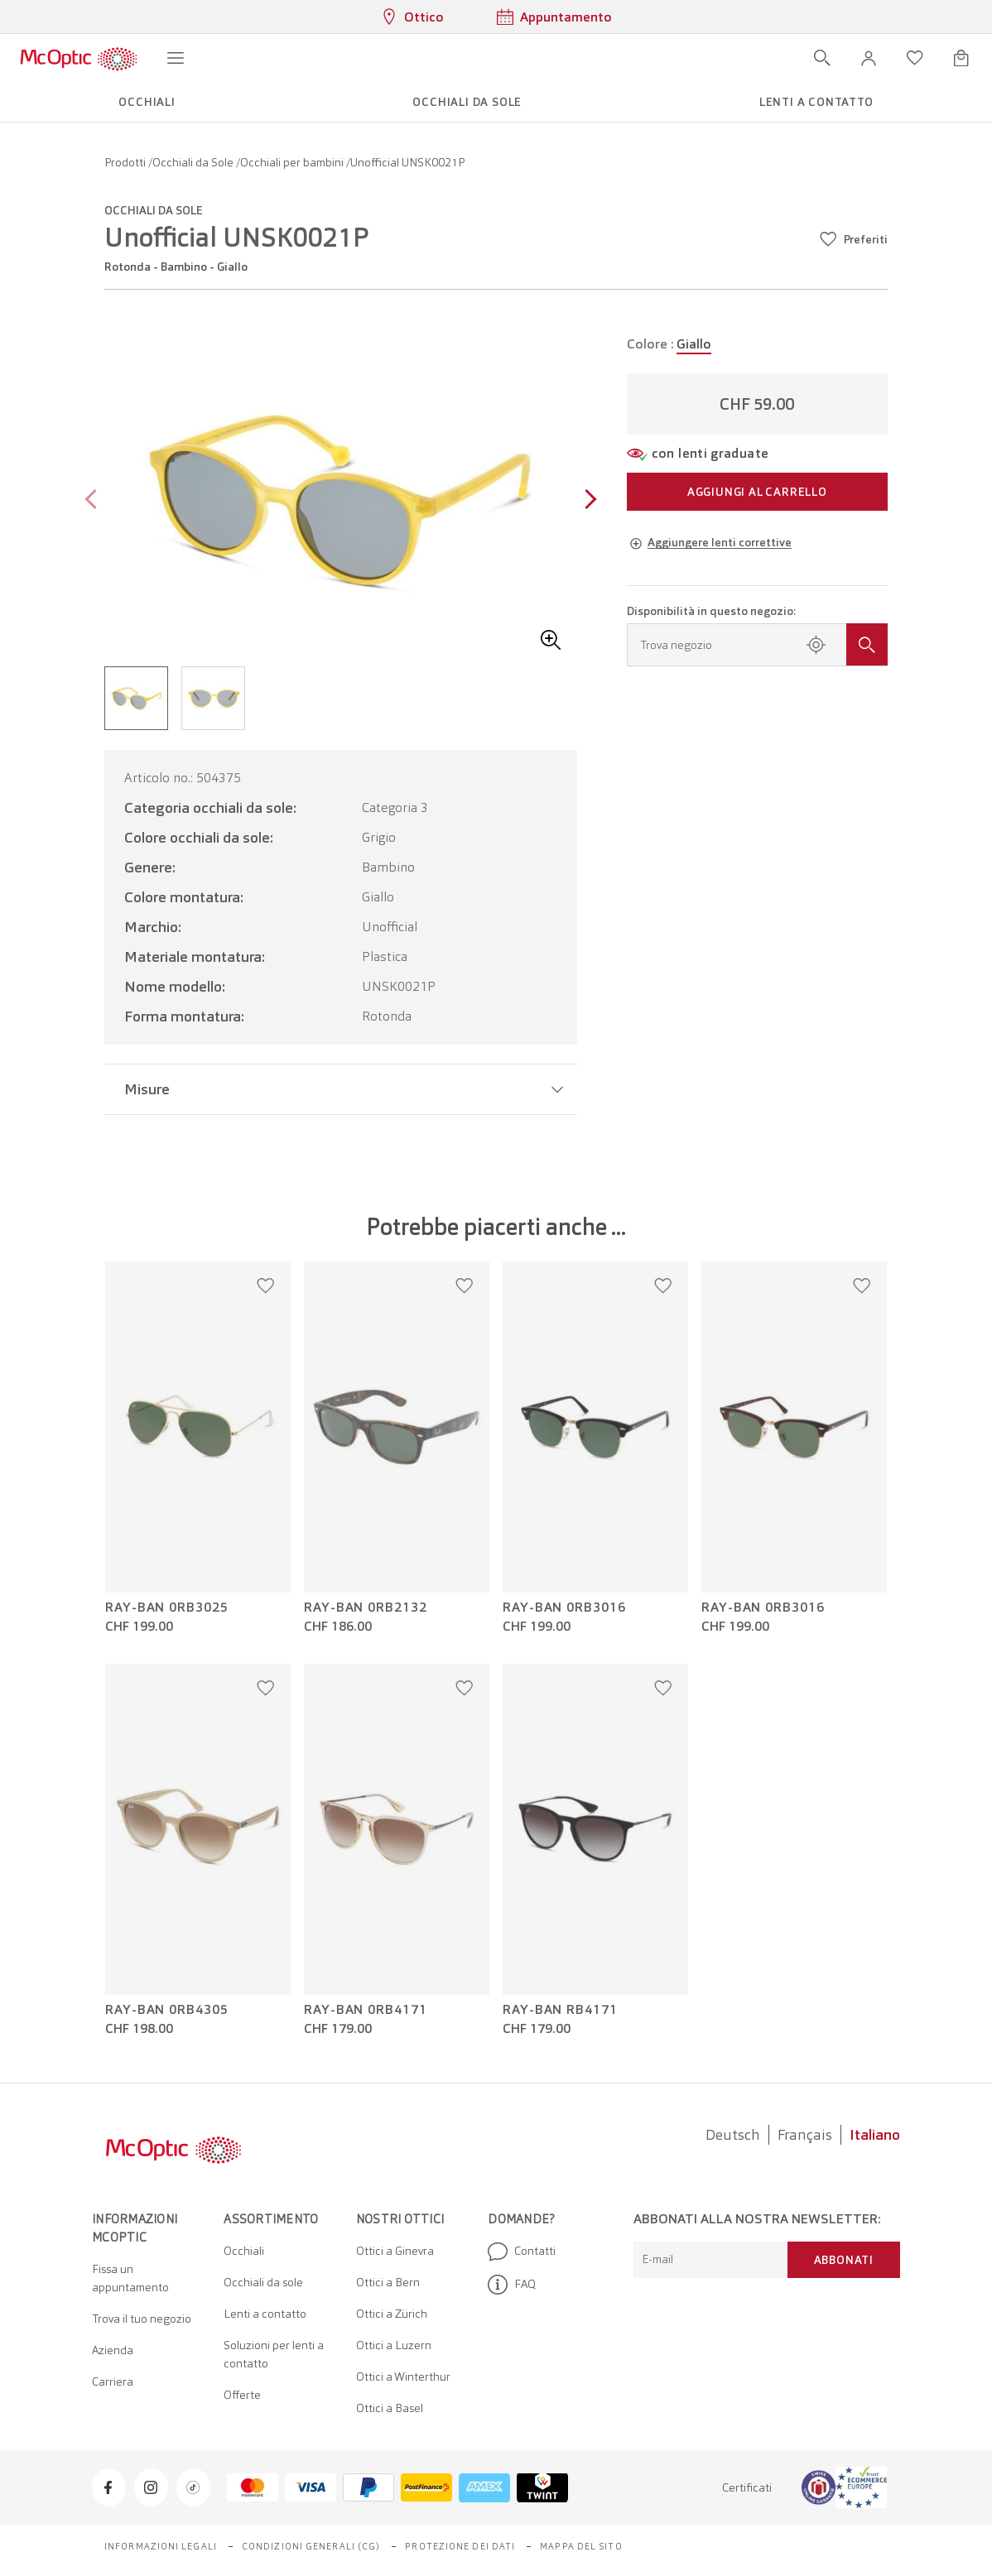 This screenshot has width=992, height=2576. I want to click on [Apri menu], so click(175, 58).